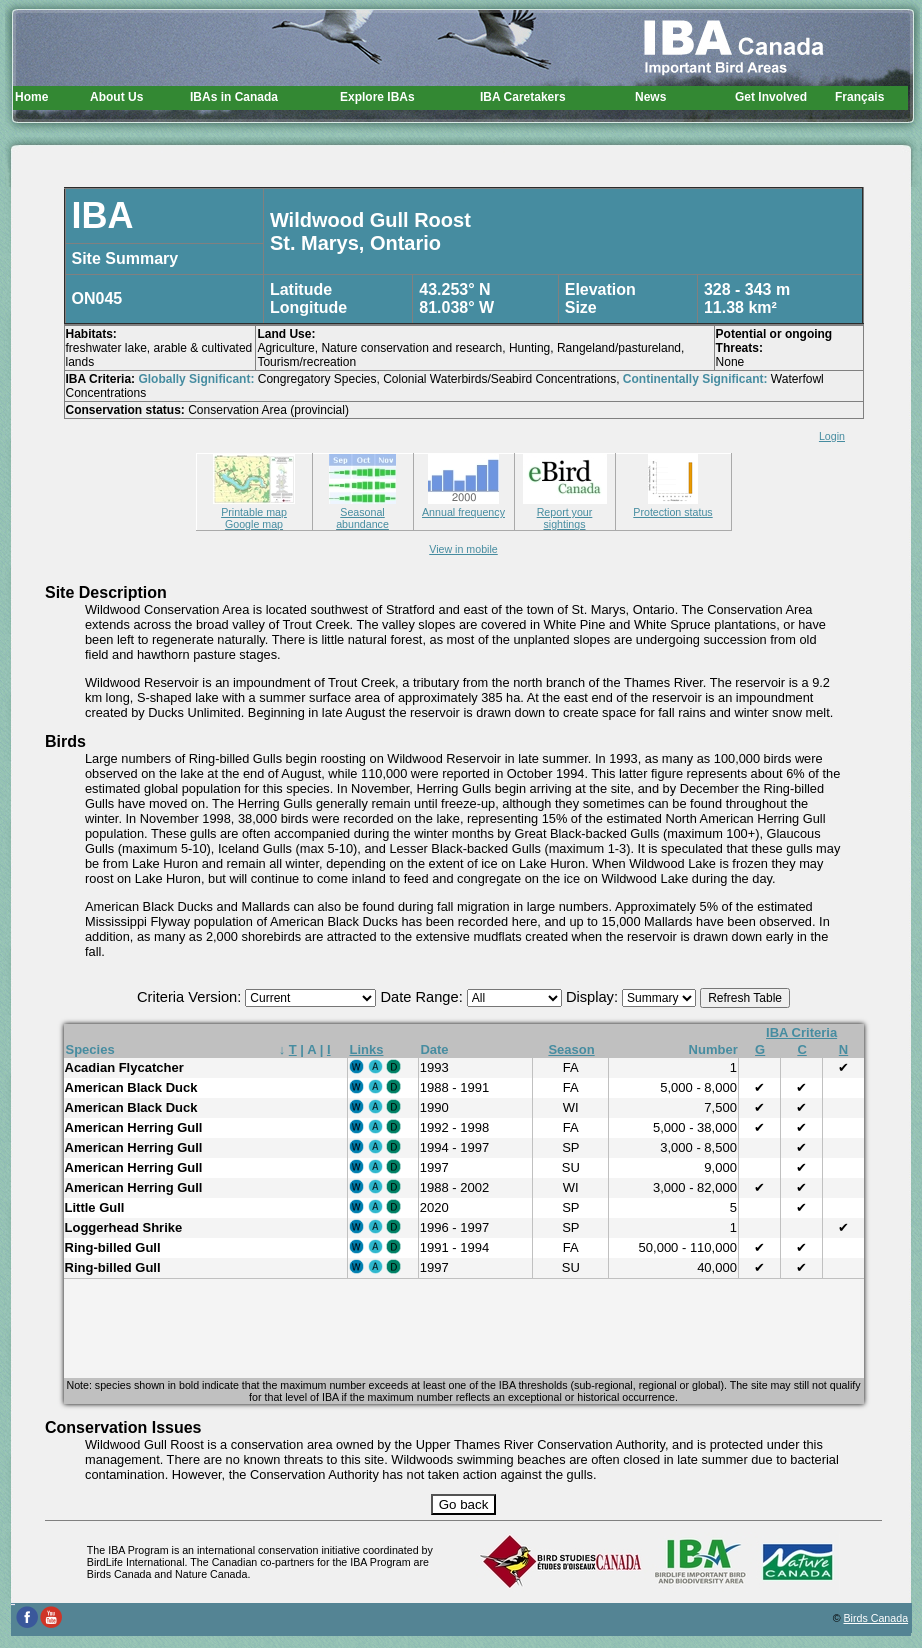 This screenshot has height=1648, width=922. What do you see at coordinates (191, 997) in the screenshot?
I see `Criteria Version:` at bounding box center [191, 997].